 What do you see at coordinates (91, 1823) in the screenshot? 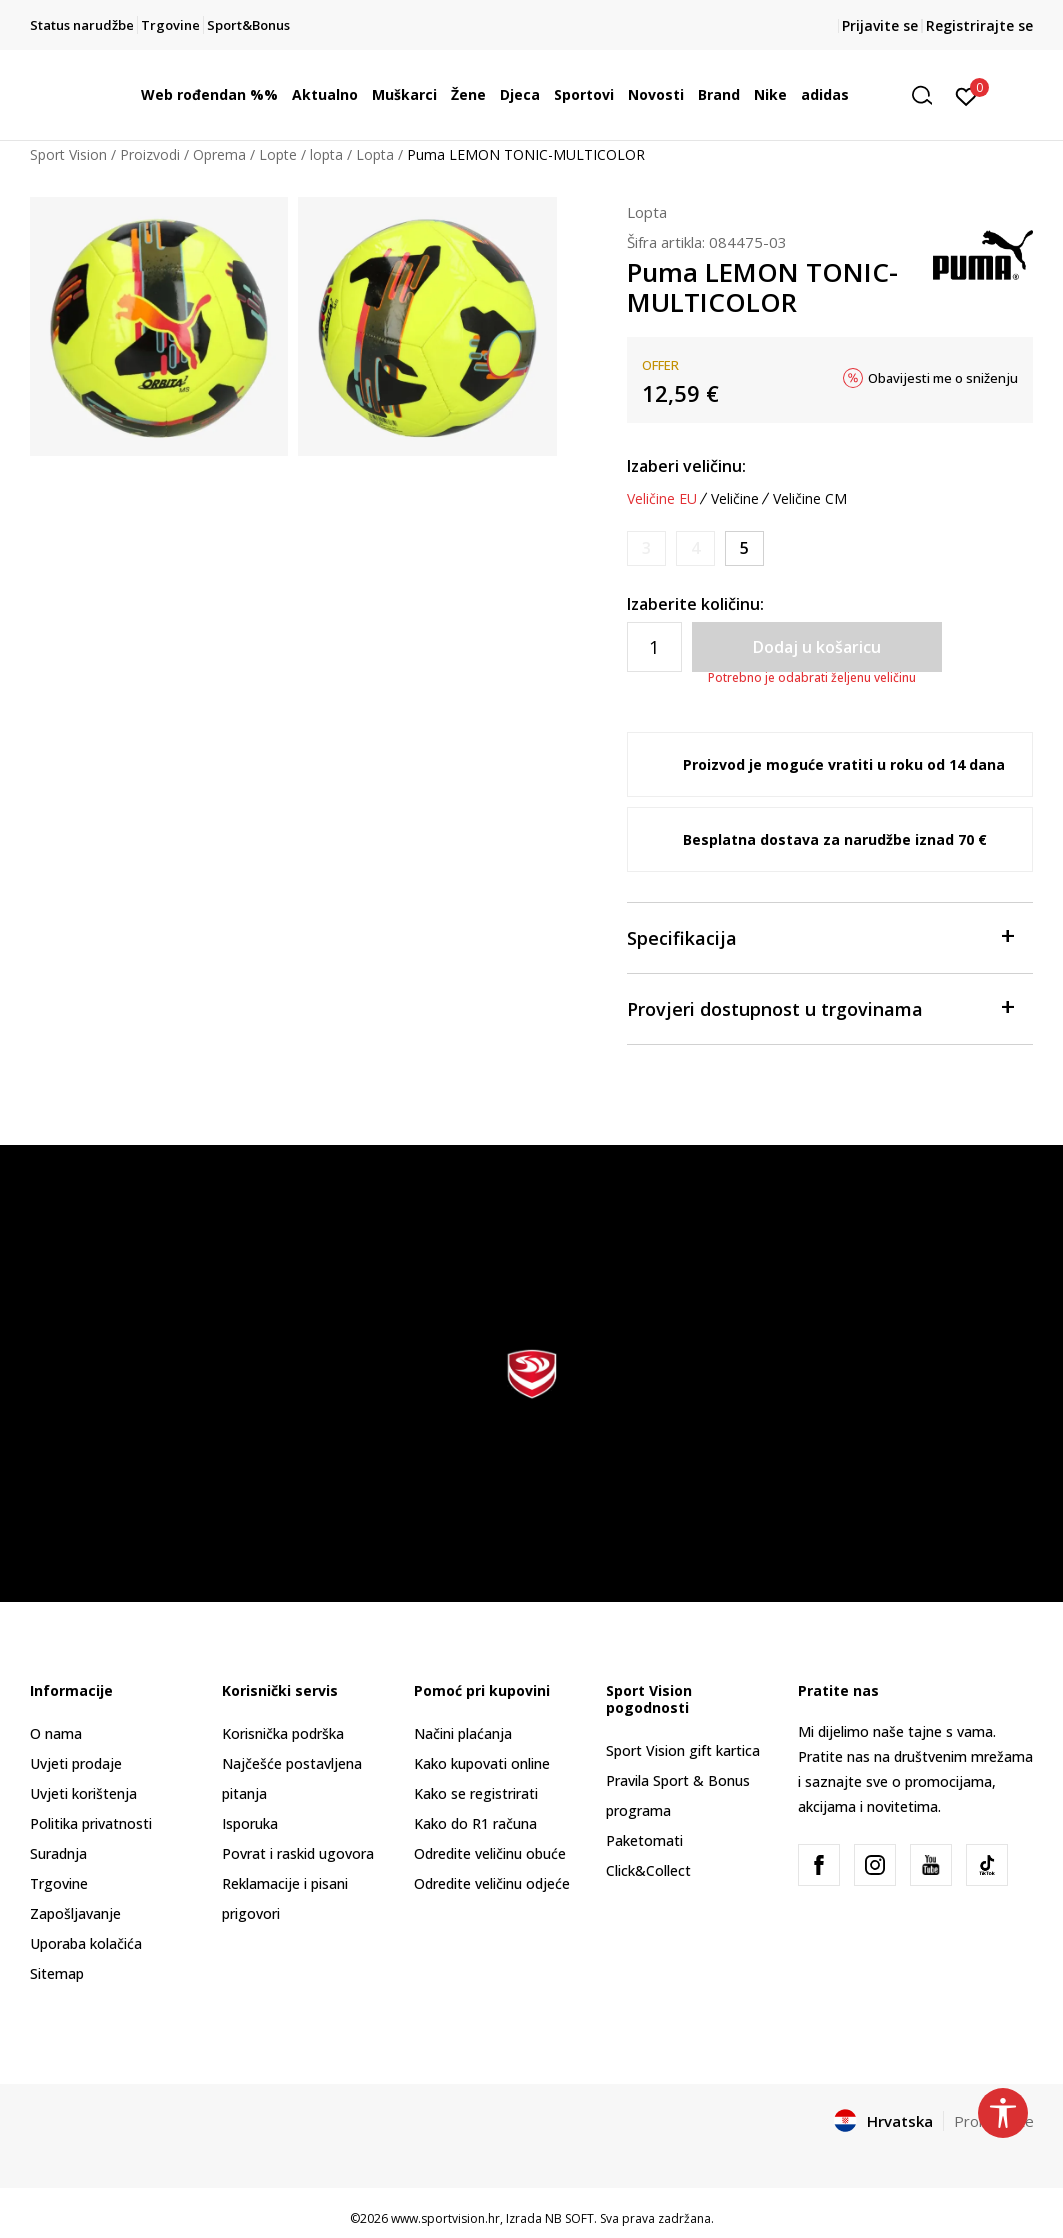
I see `Politika privatnosti` at bounding box center [91, 1823].